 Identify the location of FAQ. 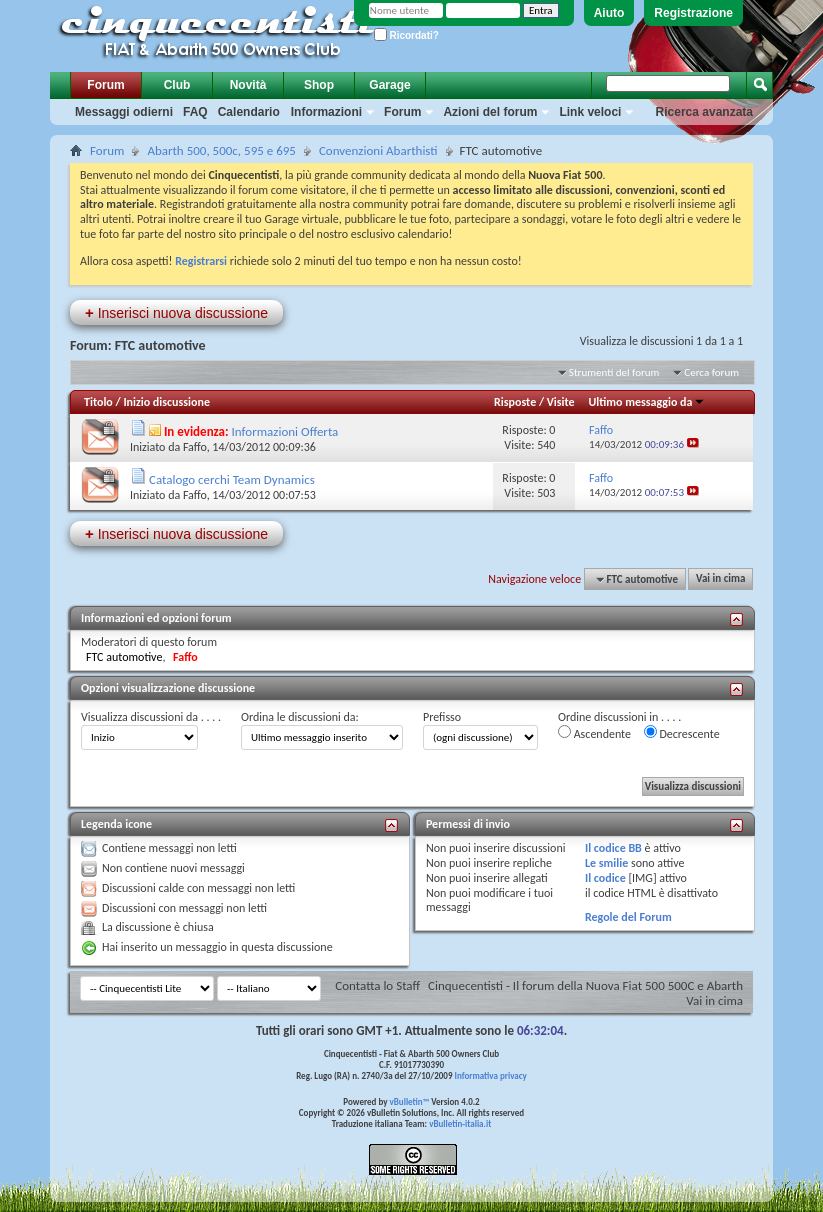
(195, 112).